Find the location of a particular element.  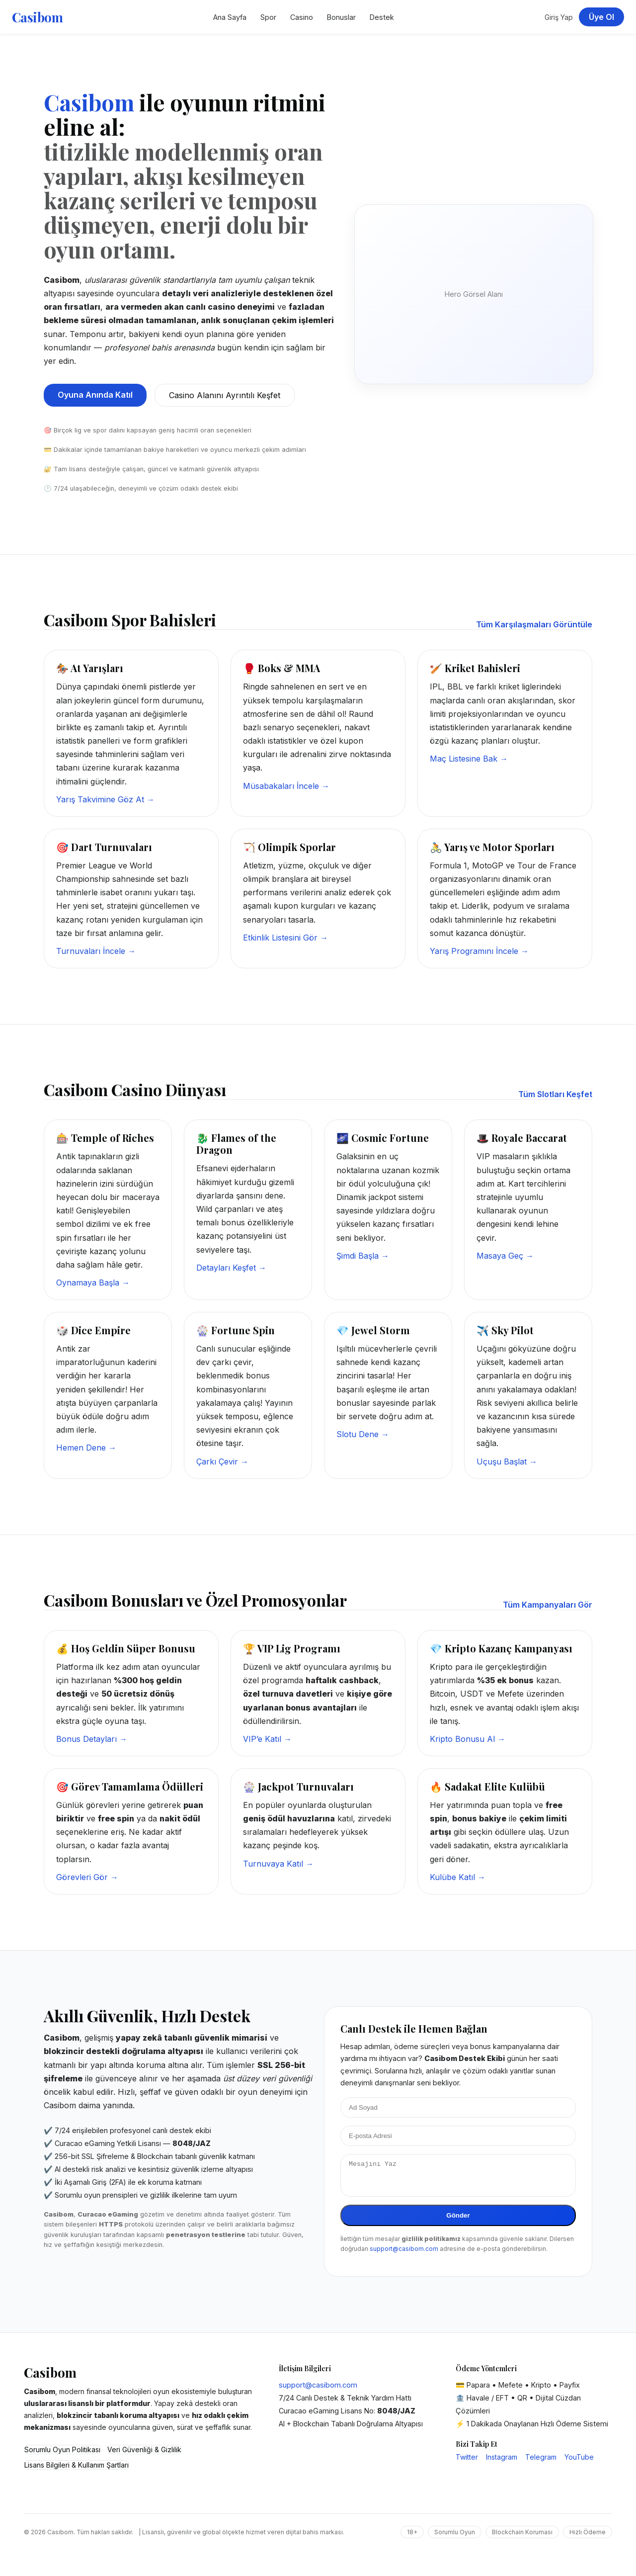

Çarkı Çevir → is located at coordinates (222, 1461).